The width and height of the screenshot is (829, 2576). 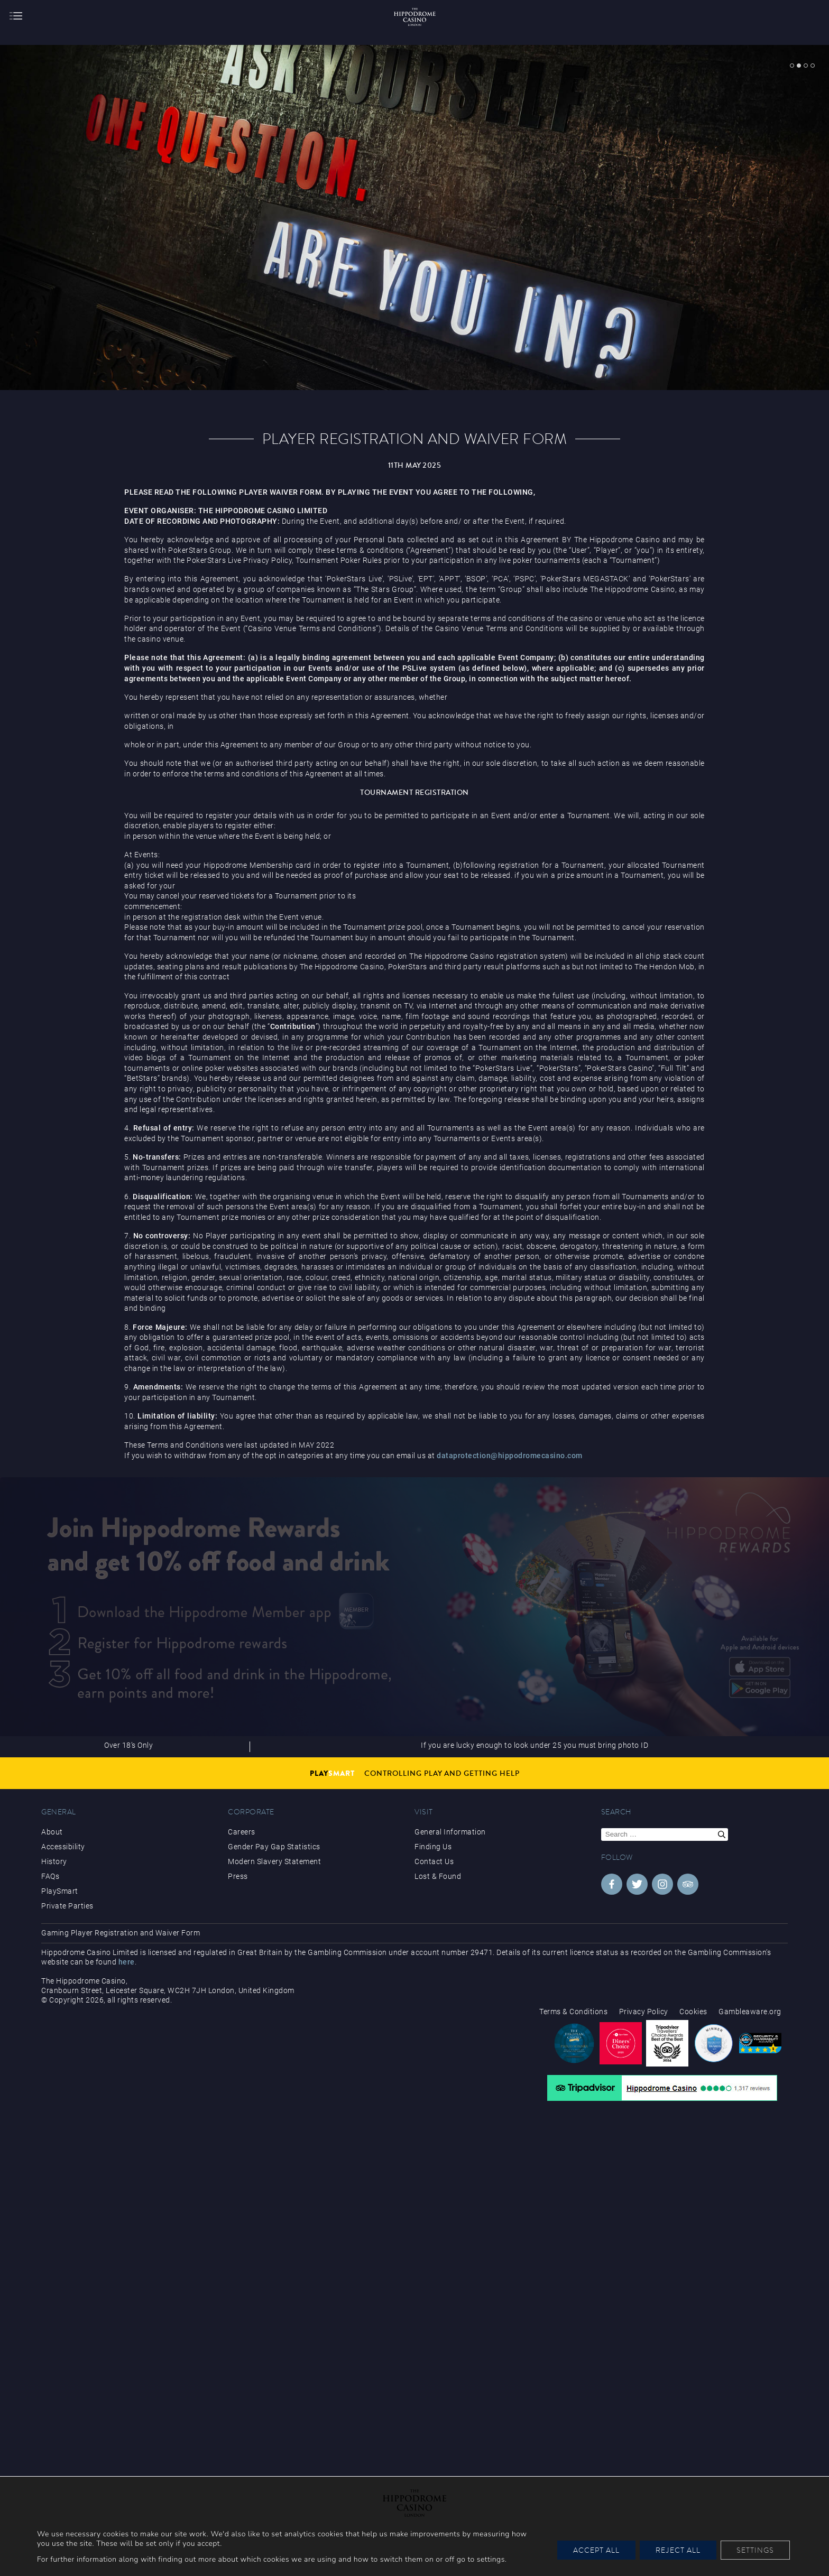 What do you see at coordinates (596, 2550) in the screenshot?
I see `Accept All` at bounding box center [596, 2550].